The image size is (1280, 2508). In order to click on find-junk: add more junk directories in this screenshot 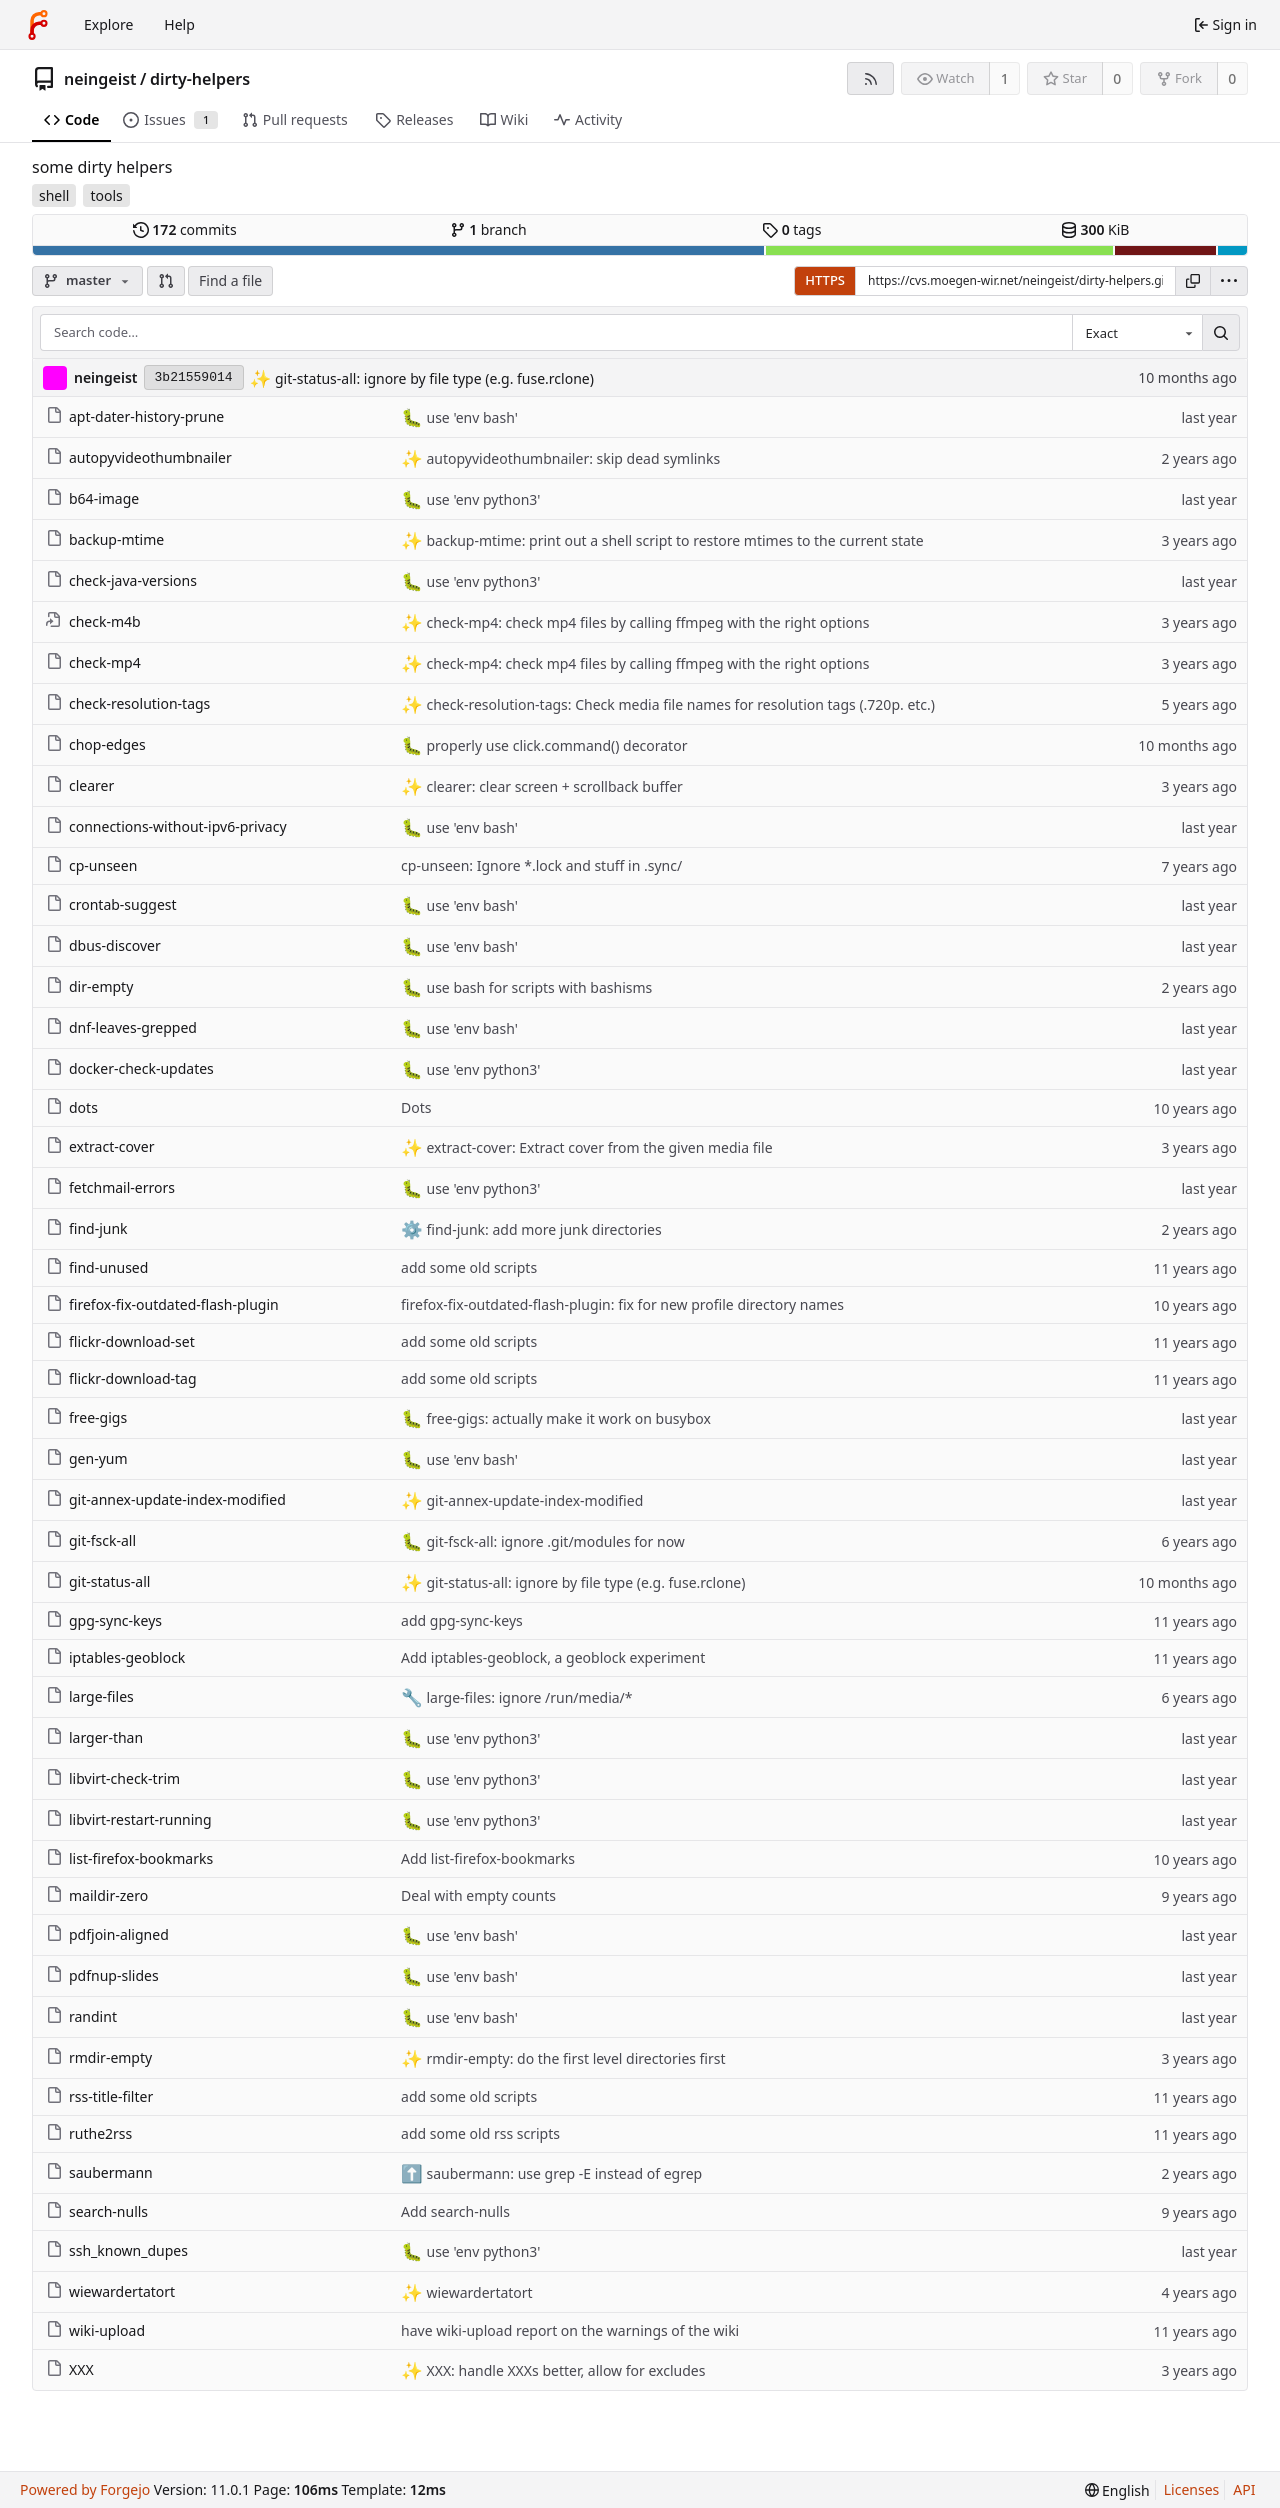, I will do `click(542, 1229)`.